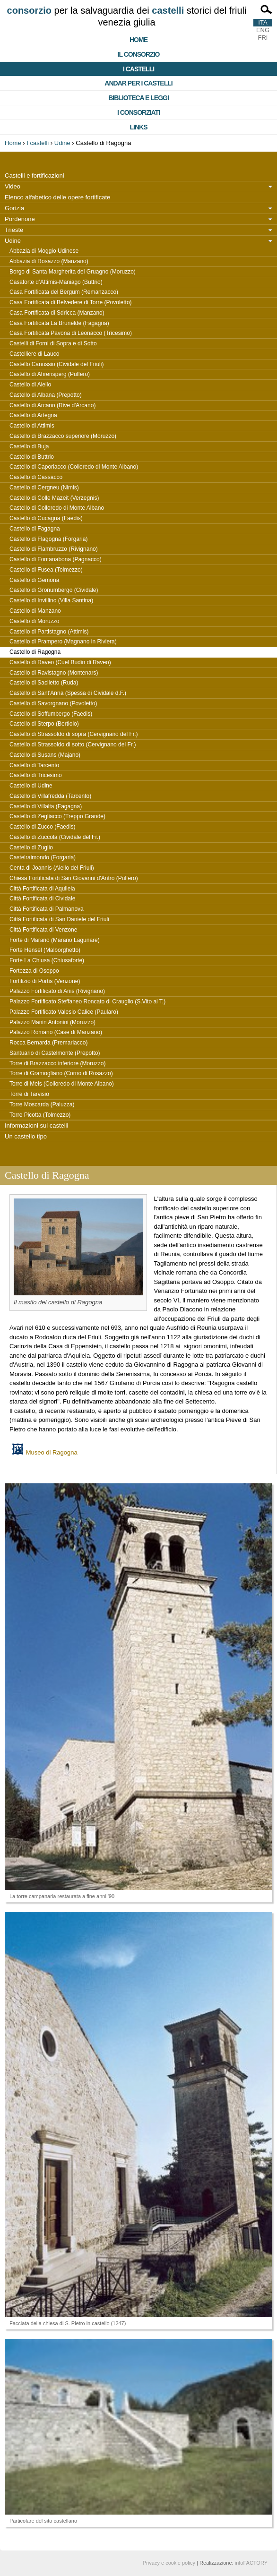 Image resolution: width=277 pixels, height=2576 pixels. Describe the element at coordinates (62, 142) in the screenshot. I see `Udine` at that location.